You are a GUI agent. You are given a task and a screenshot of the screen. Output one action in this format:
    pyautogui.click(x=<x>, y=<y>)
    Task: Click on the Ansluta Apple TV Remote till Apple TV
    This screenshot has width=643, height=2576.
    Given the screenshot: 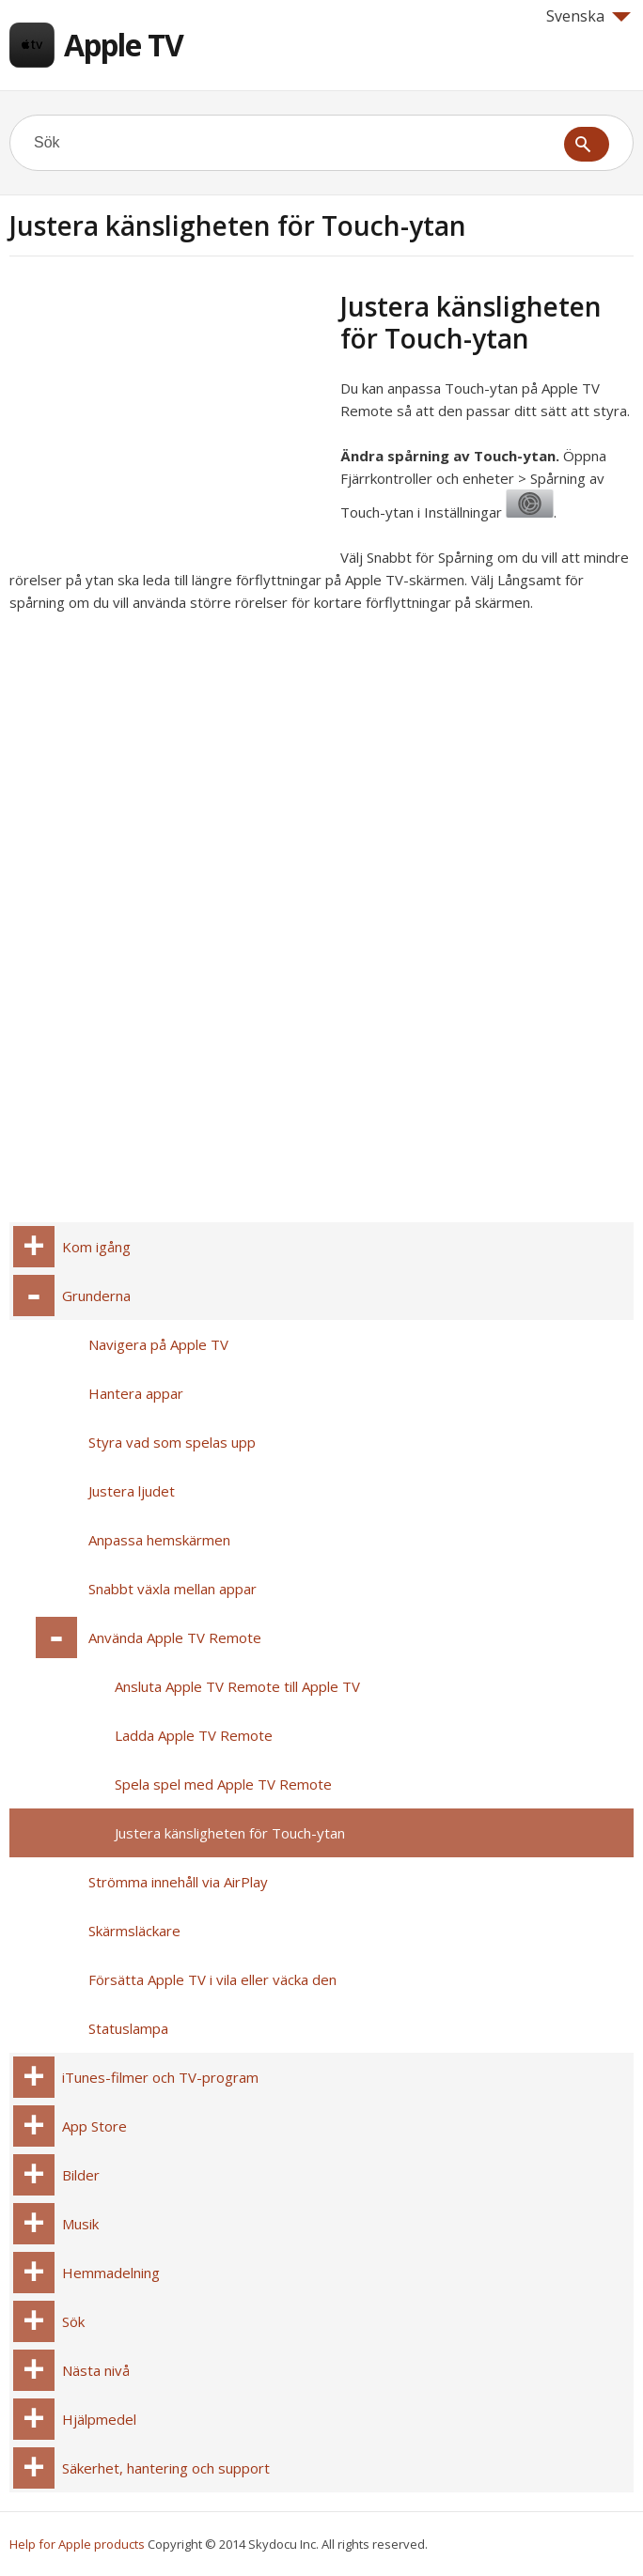 What is the action you would take?
    pyautogui.click(x=237, y=1686)
    